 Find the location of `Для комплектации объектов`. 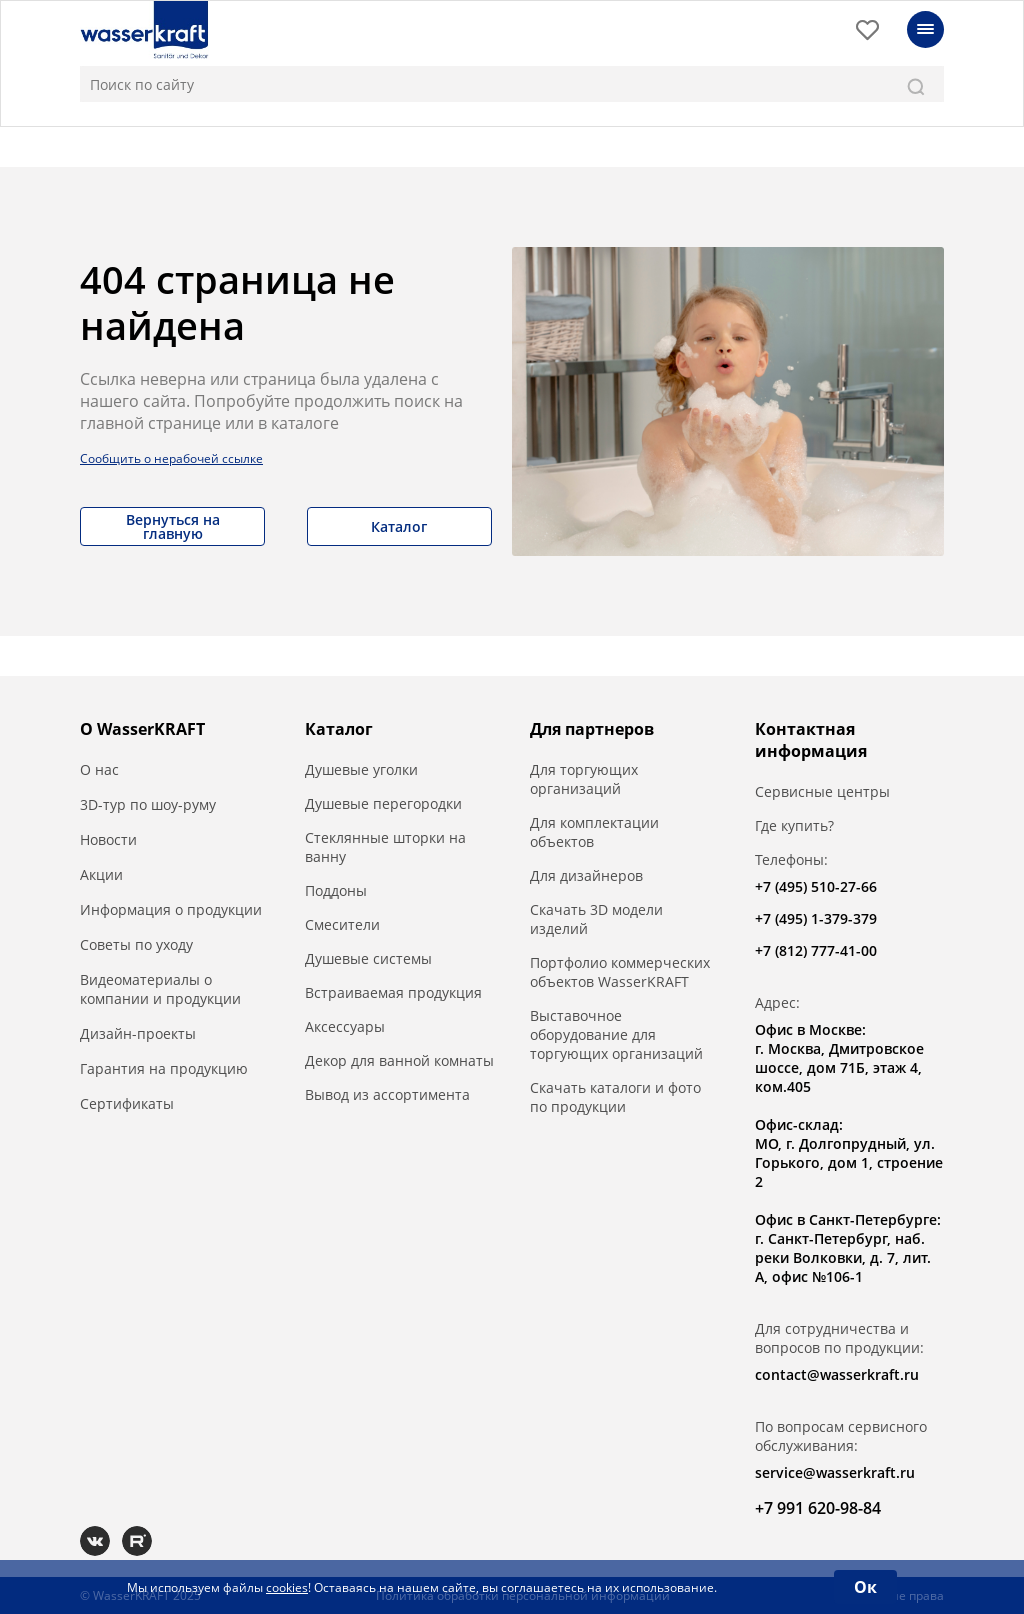

Для комплектации объектов is located at coordinates (594, 832).